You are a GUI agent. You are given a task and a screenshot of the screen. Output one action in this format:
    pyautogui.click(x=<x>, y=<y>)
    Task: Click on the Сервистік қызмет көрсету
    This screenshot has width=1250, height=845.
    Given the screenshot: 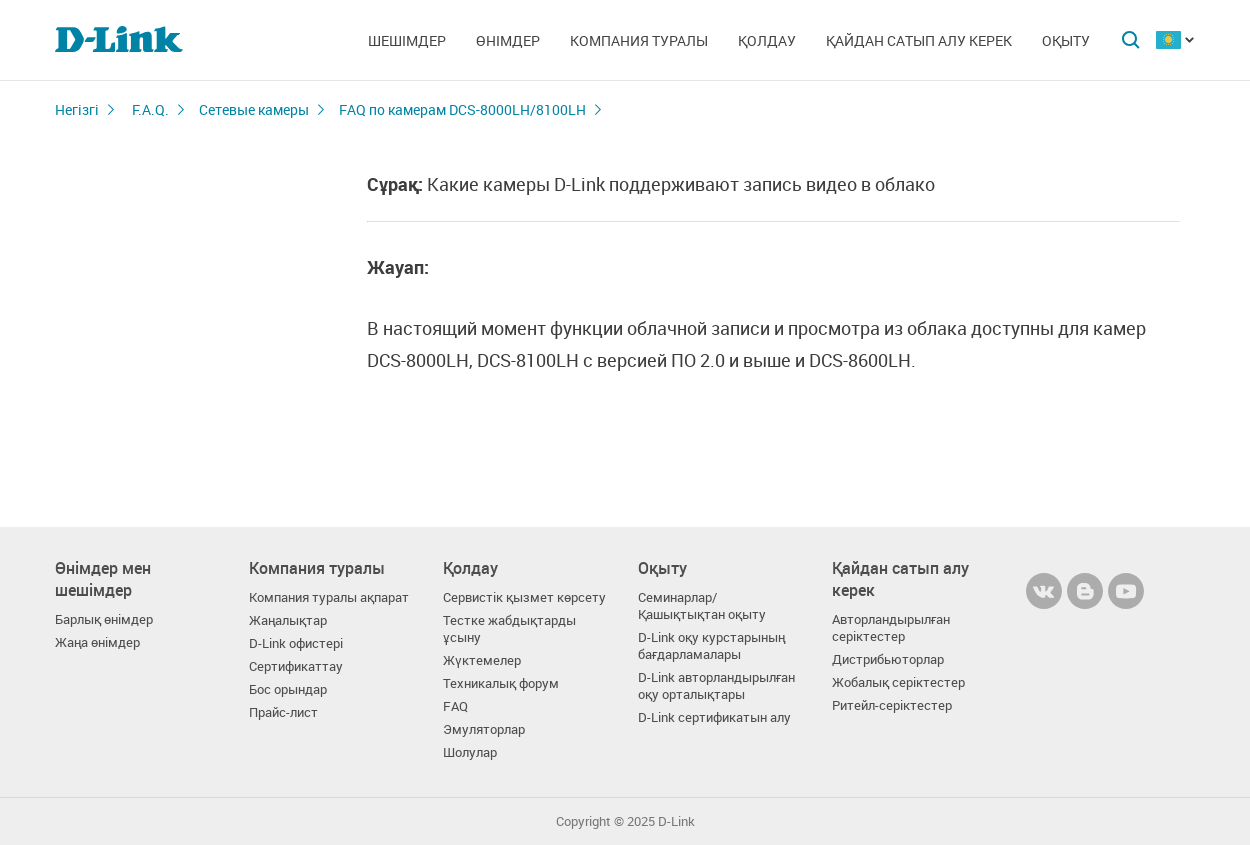 What is the action you would take?
    pyautogui.click(x=524, y=597)
    